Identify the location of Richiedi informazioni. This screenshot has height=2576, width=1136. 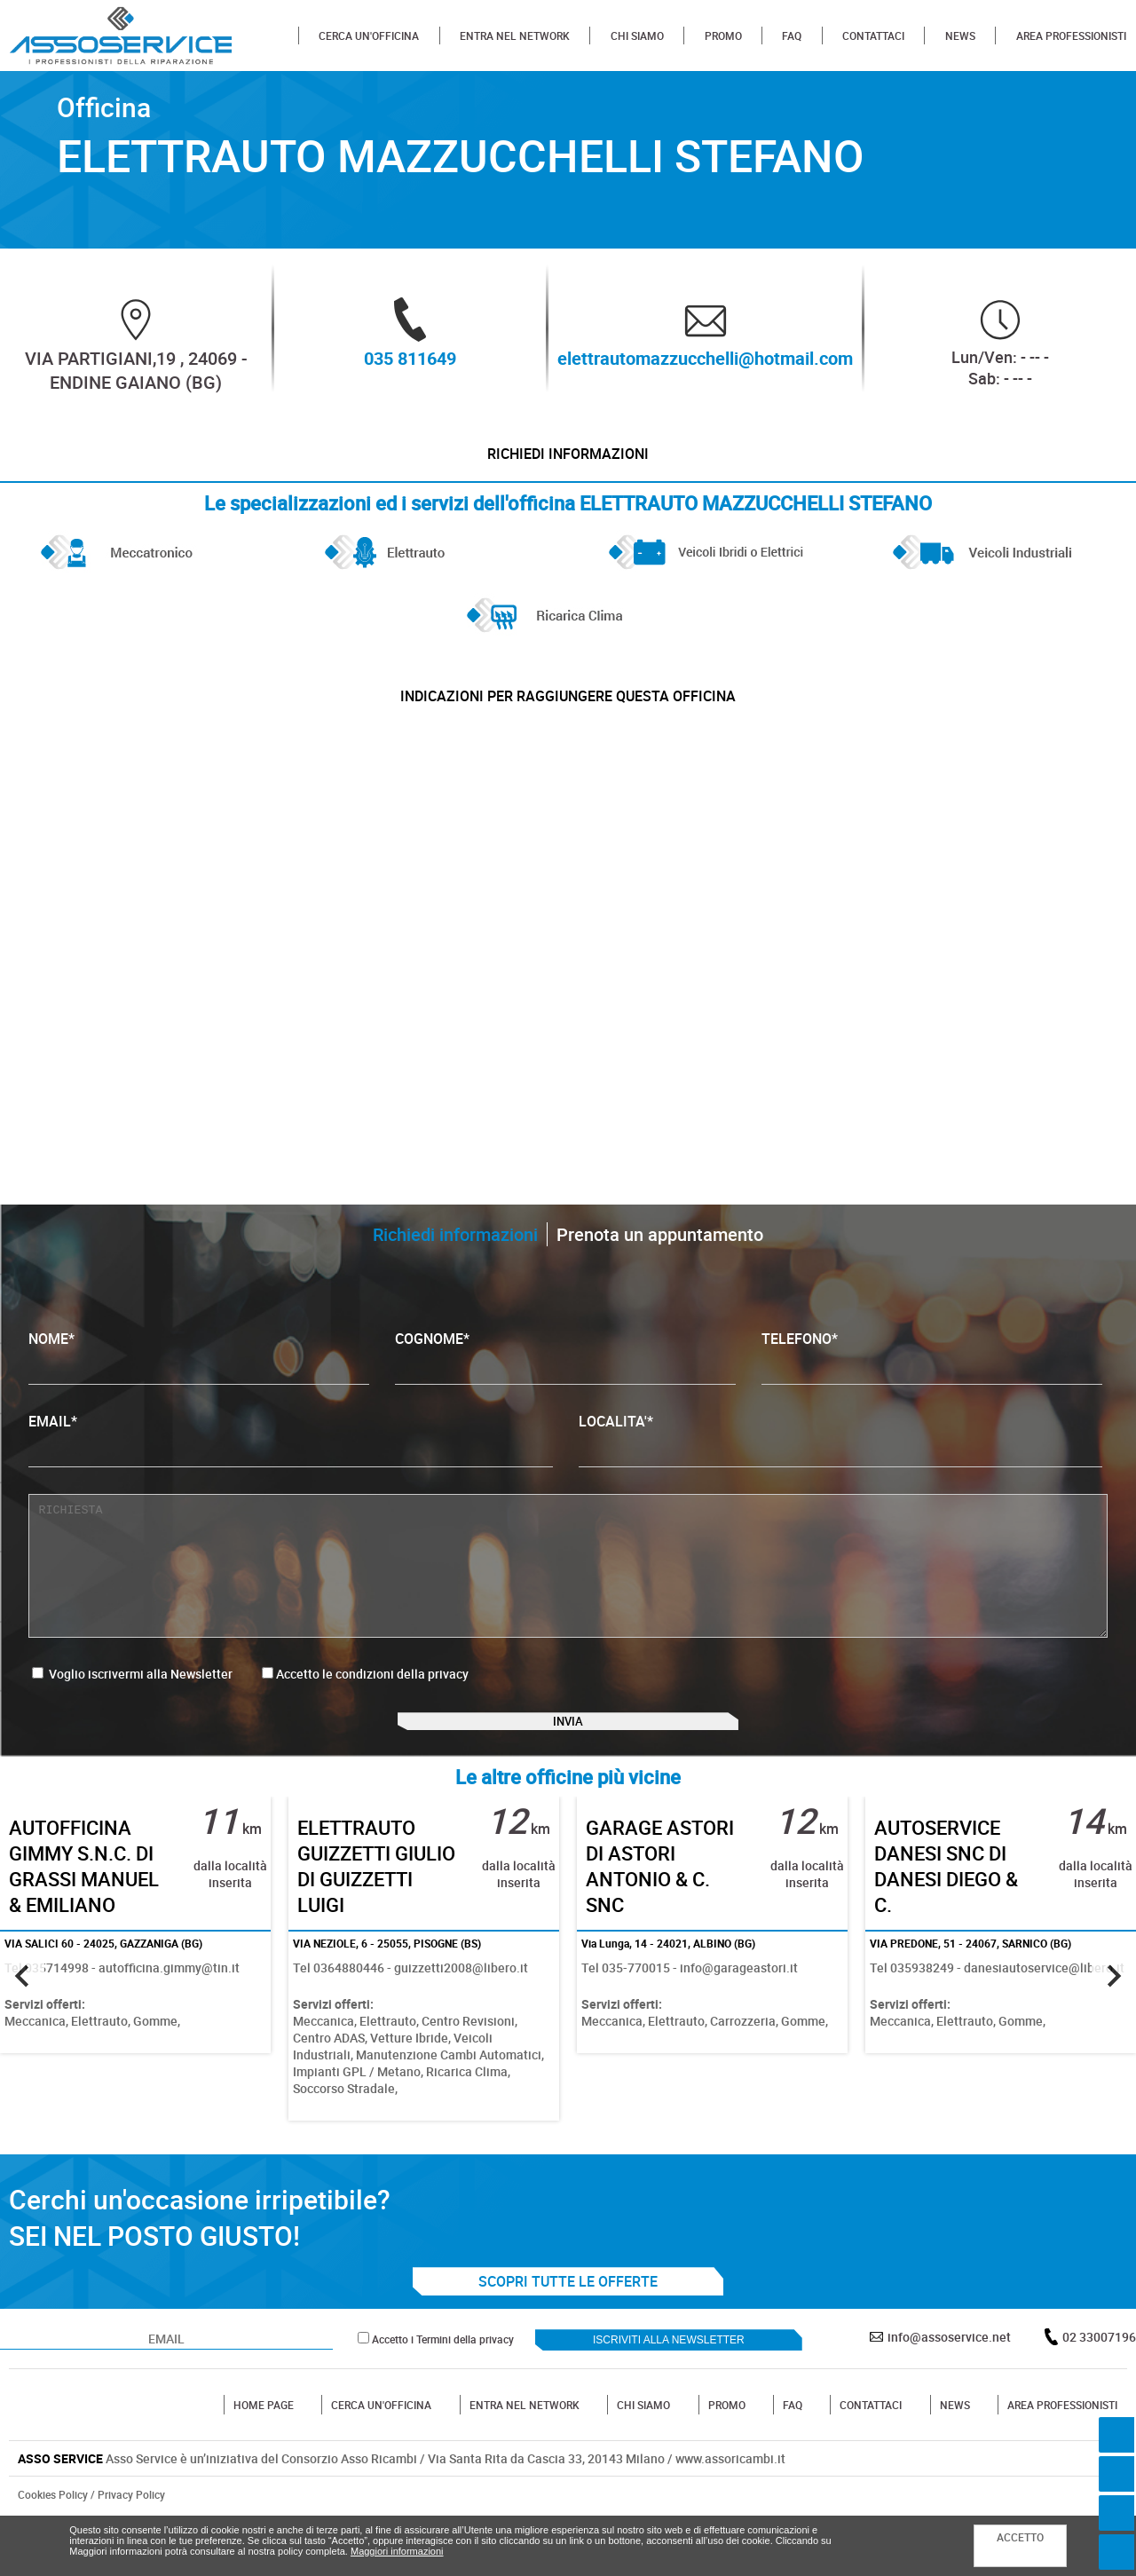
(567, 461).